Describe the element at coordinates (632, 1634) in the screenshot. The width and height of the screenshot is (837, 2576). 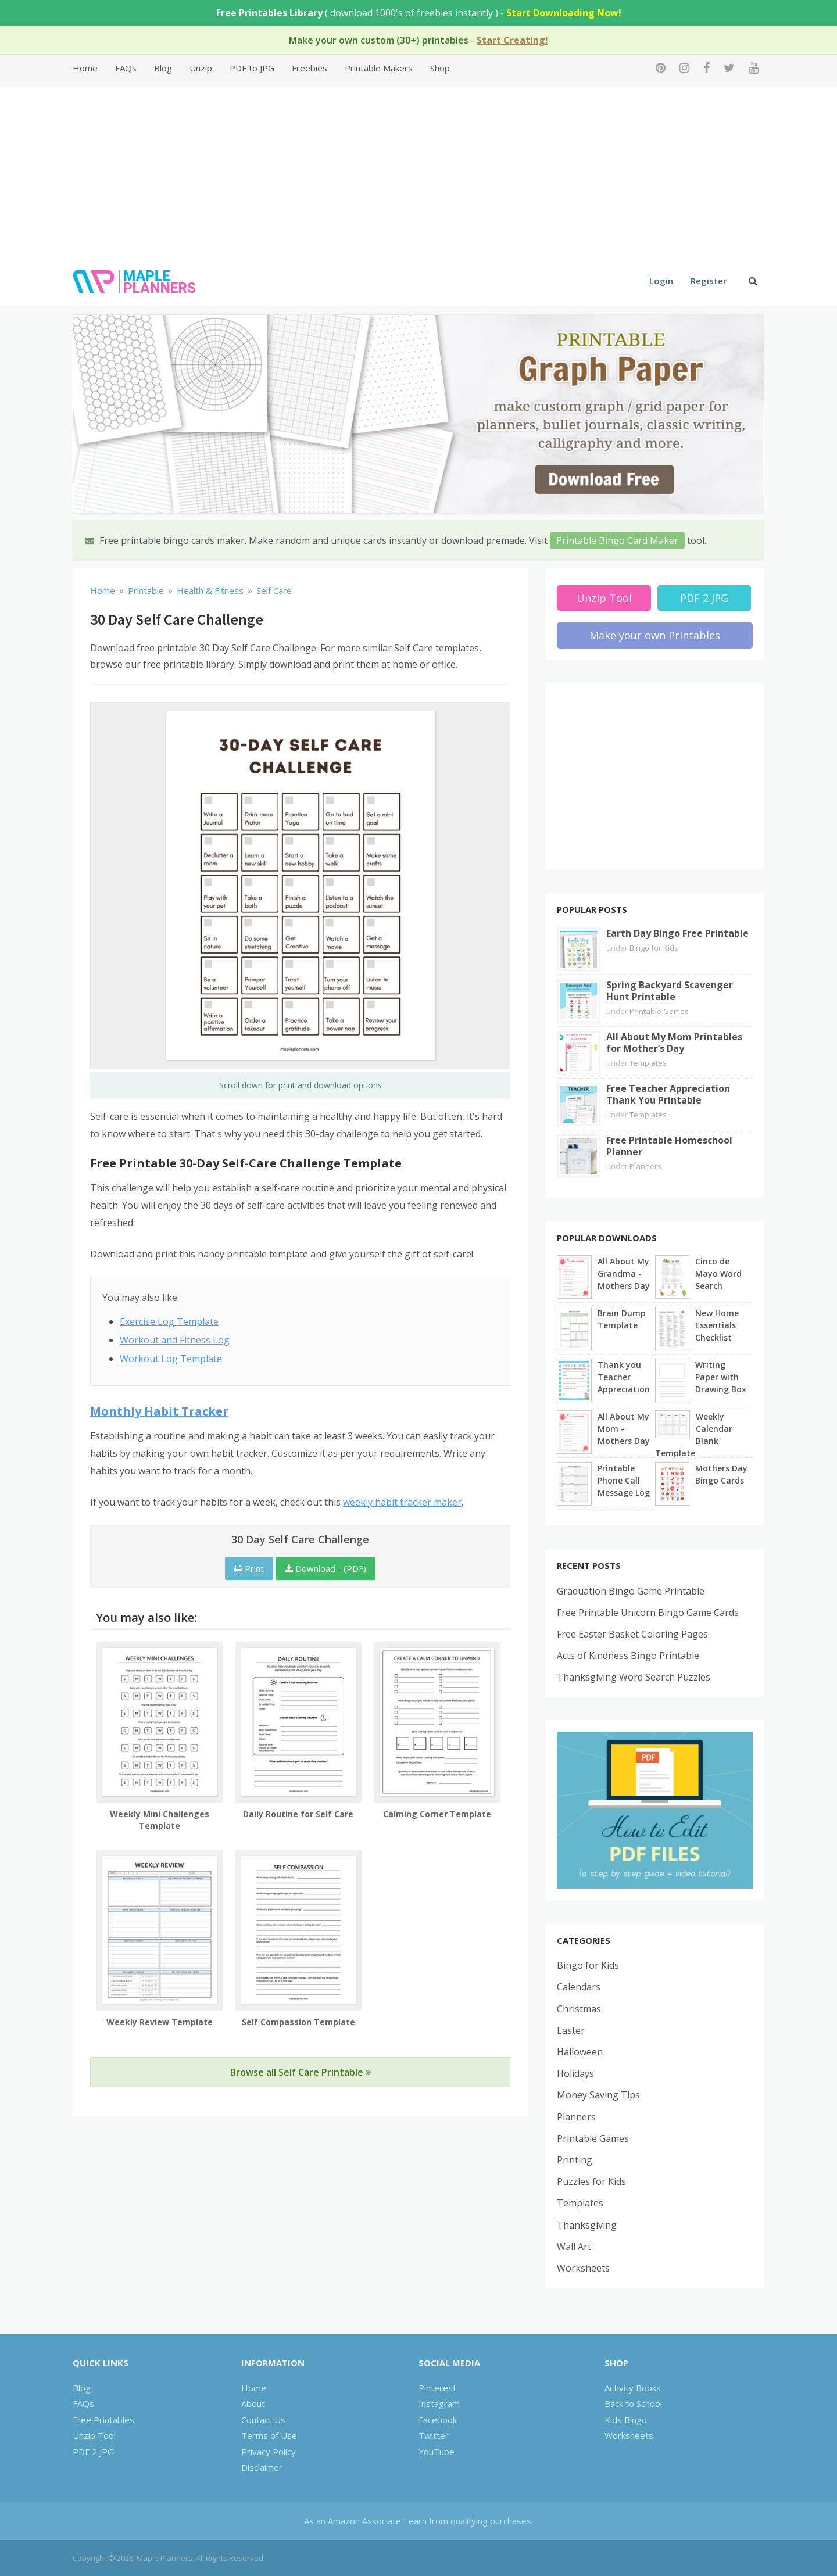
I see `Free Easter Basket Coloring Pages` at that location.